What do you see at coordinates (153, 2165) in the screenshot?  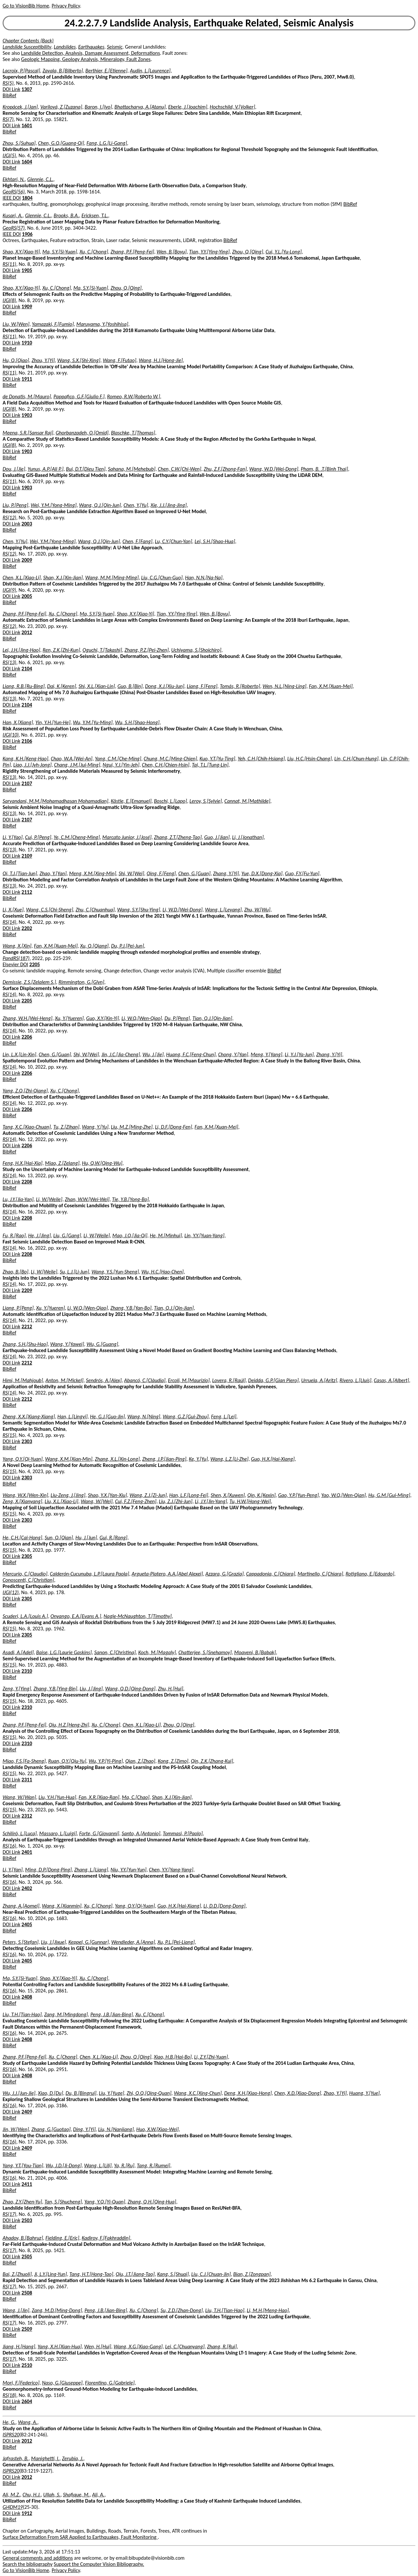 I see `Tang, R.[Rumei]` at bounding box center [153, 2165].